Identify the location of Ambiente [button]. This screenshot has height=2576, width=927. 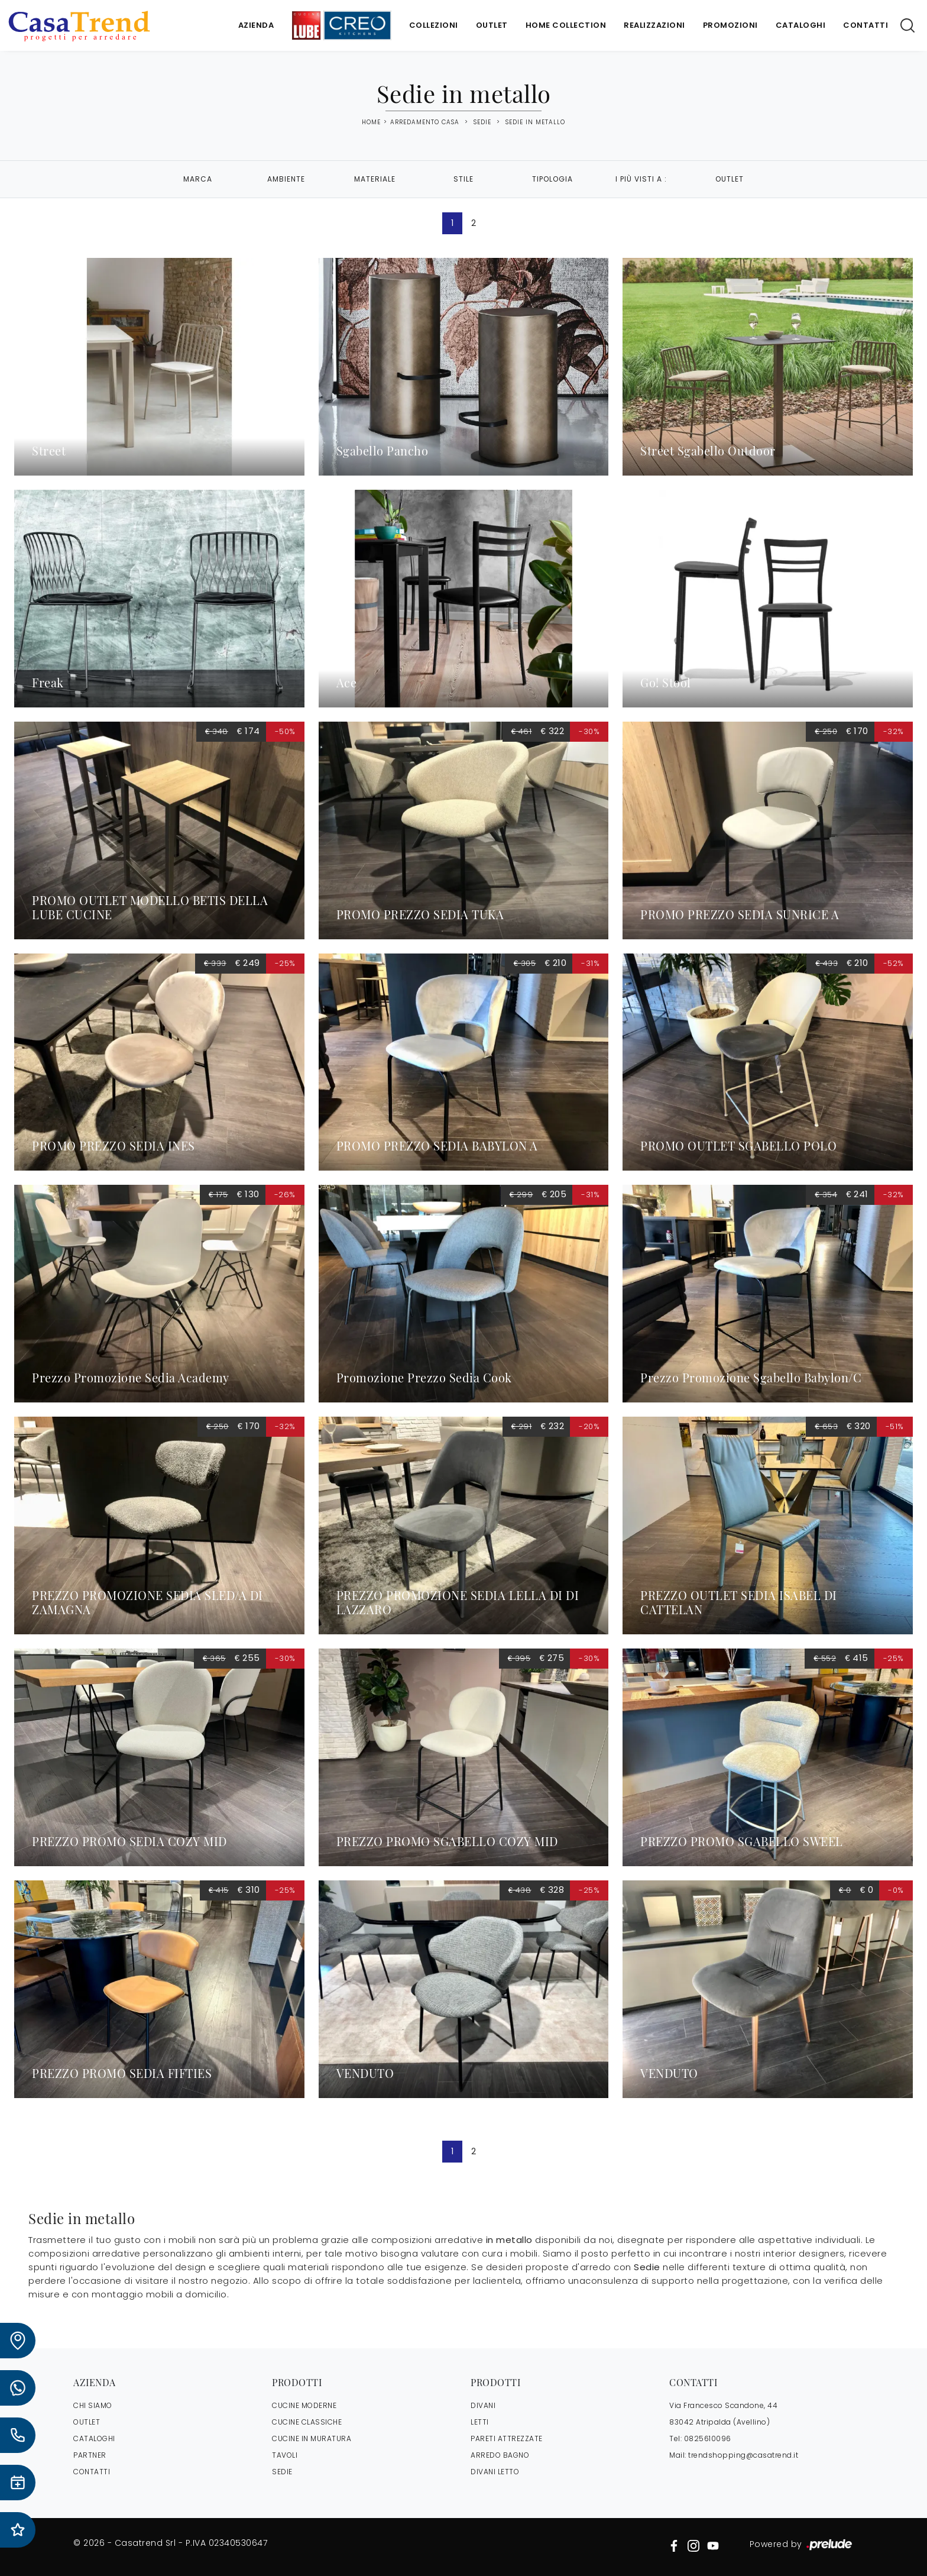
(286, 179).